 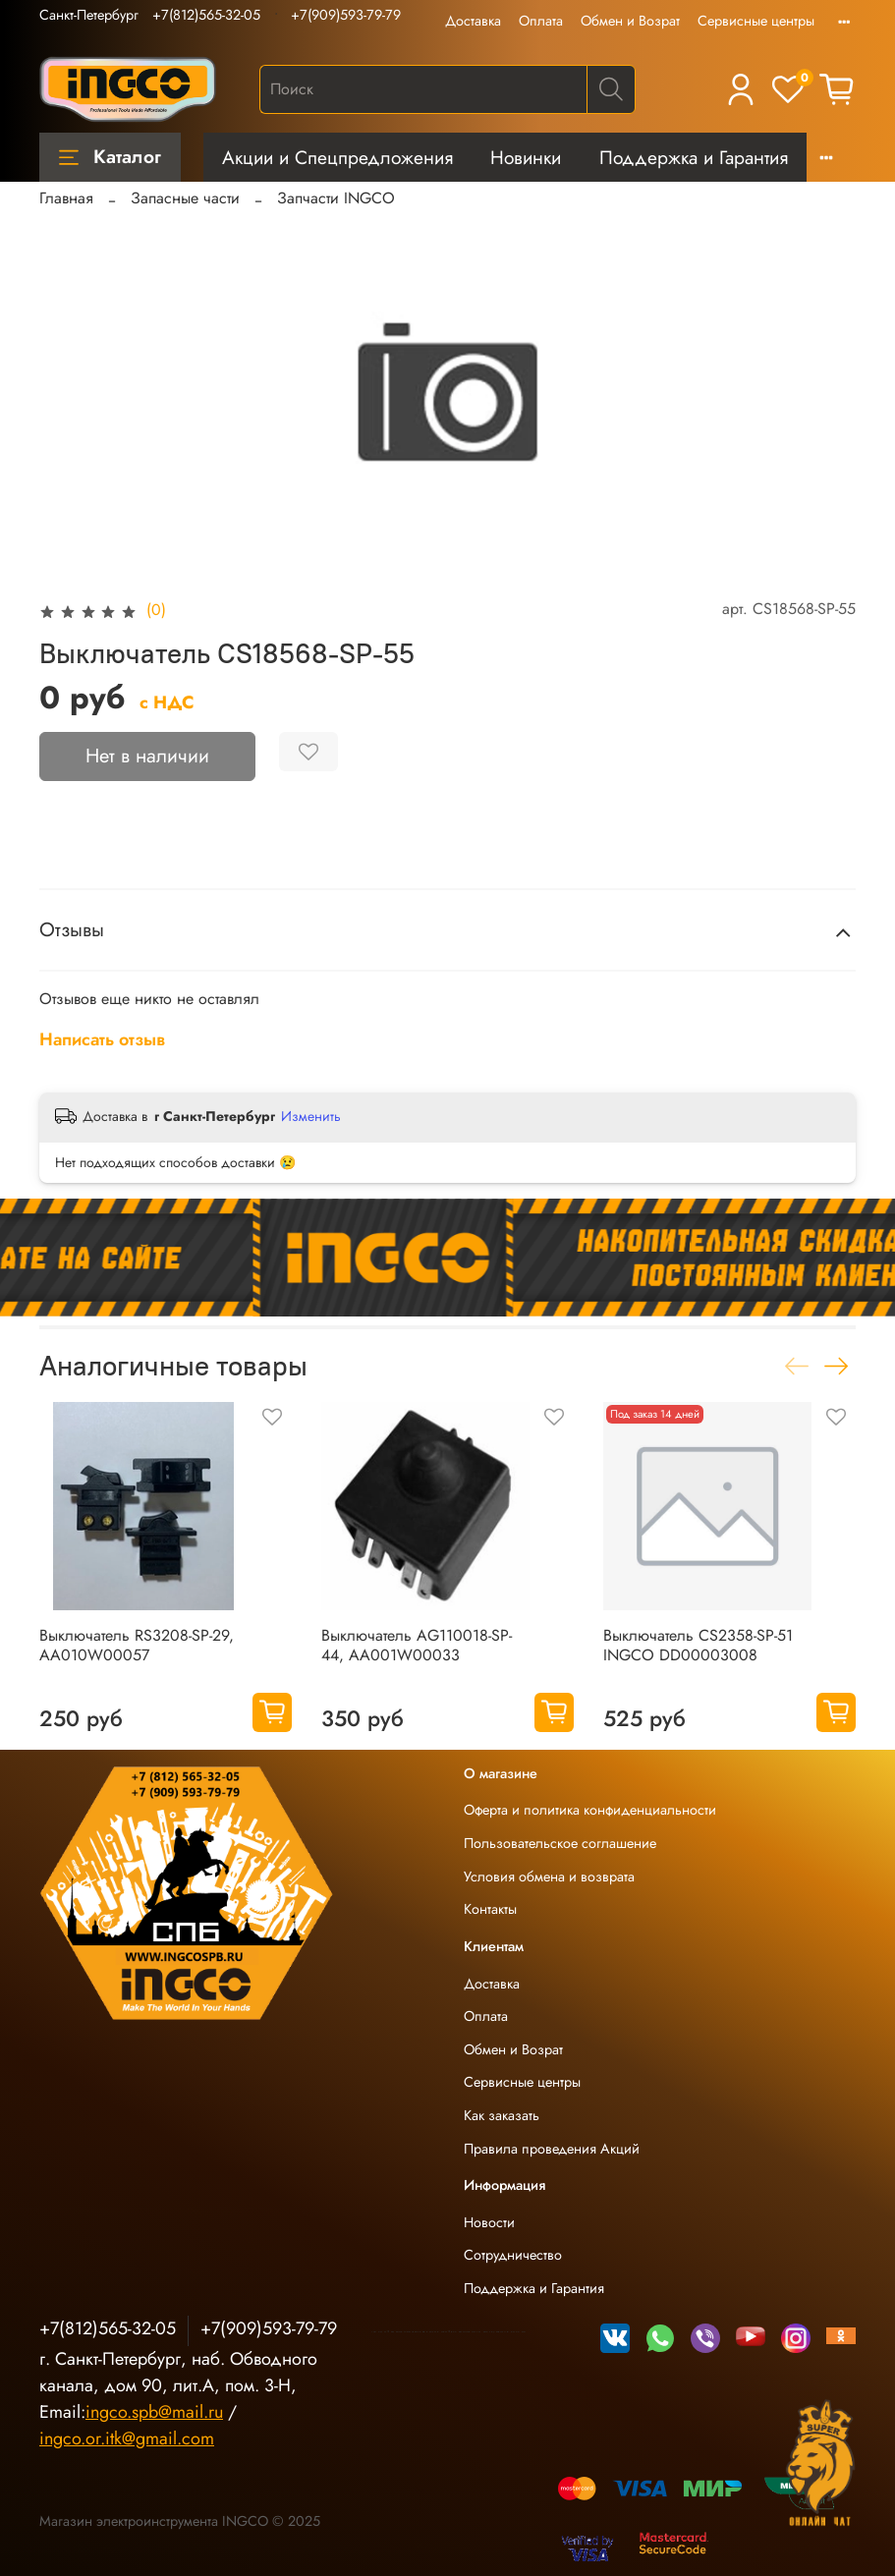 What do you see at coordinates (337, 157) in the screenshot?
I see `Акции и Спецпредложения` at bounding box center [337, 157].